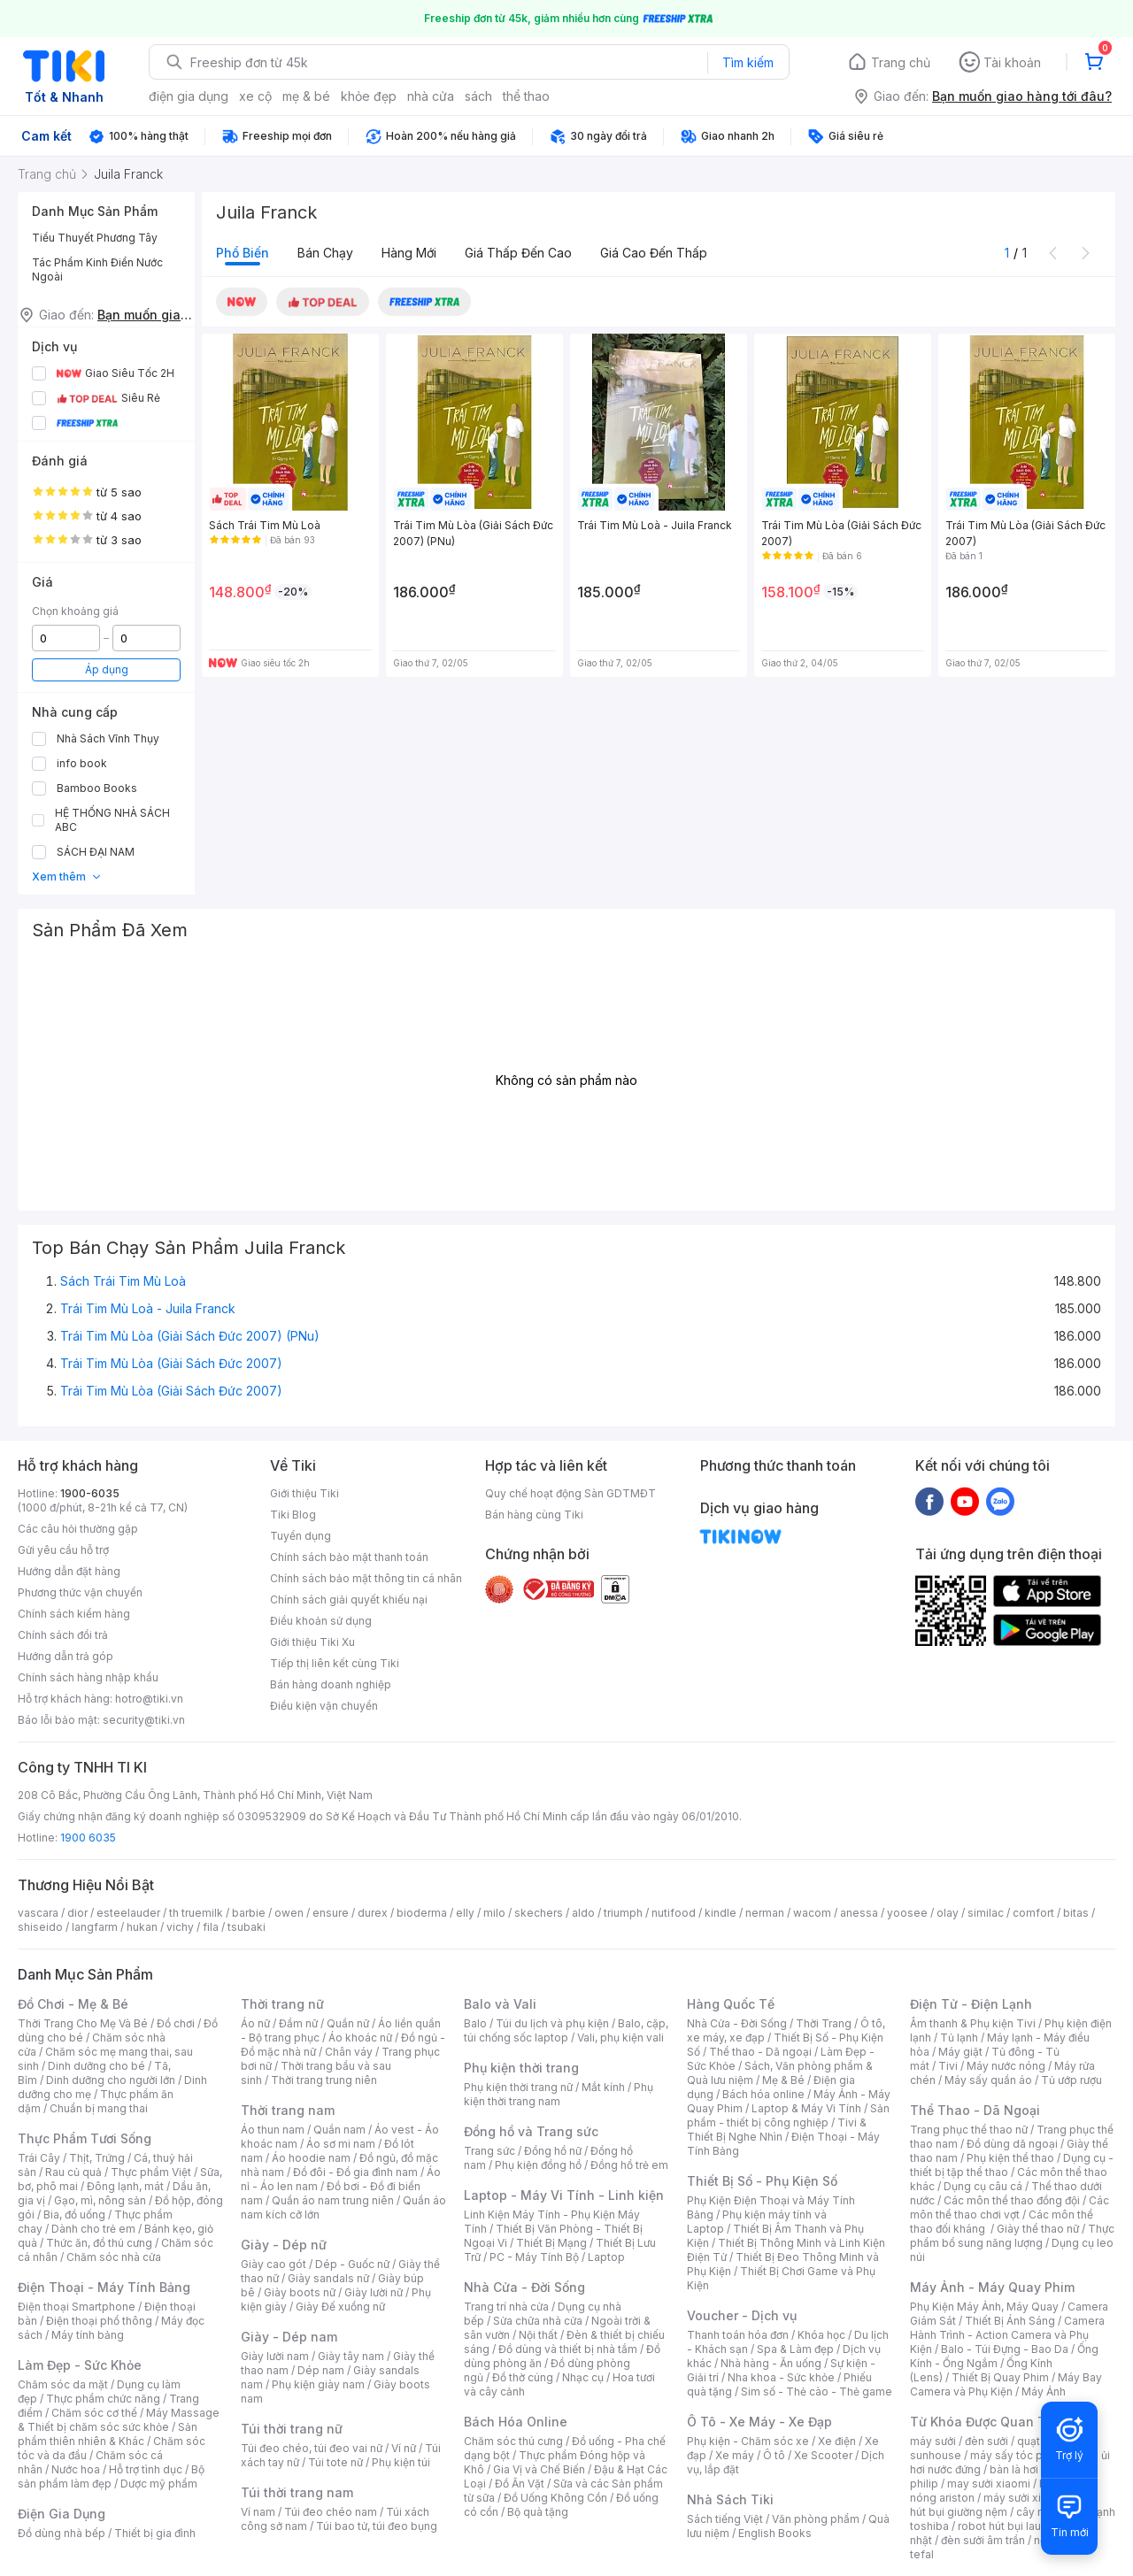  I want to click on Giày boots nữ, so click(299, 2292).